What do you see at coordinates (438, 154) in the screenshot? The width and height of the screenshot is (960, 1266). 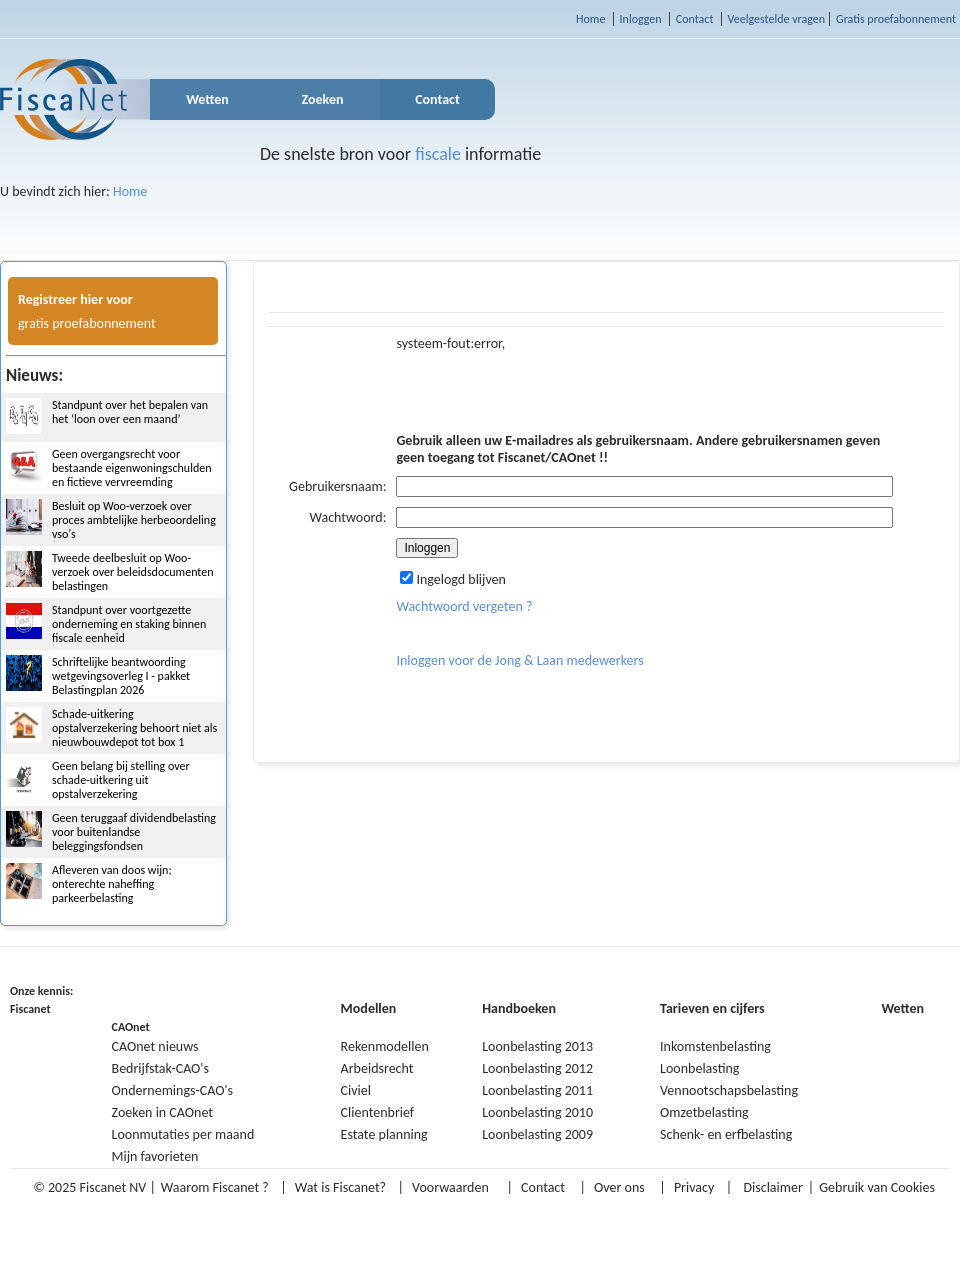 I see `fiscale` at bounding box center [438, 154].